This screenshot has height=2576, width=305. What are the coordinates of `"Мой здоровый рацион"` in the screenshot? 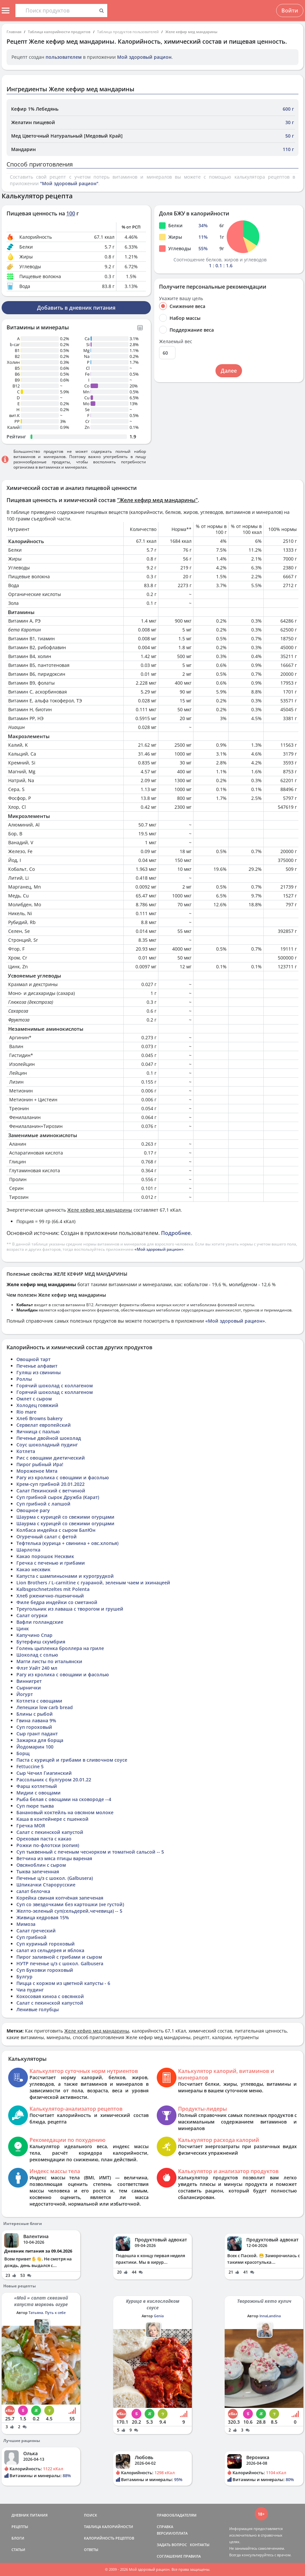 It's located at (69, 183).